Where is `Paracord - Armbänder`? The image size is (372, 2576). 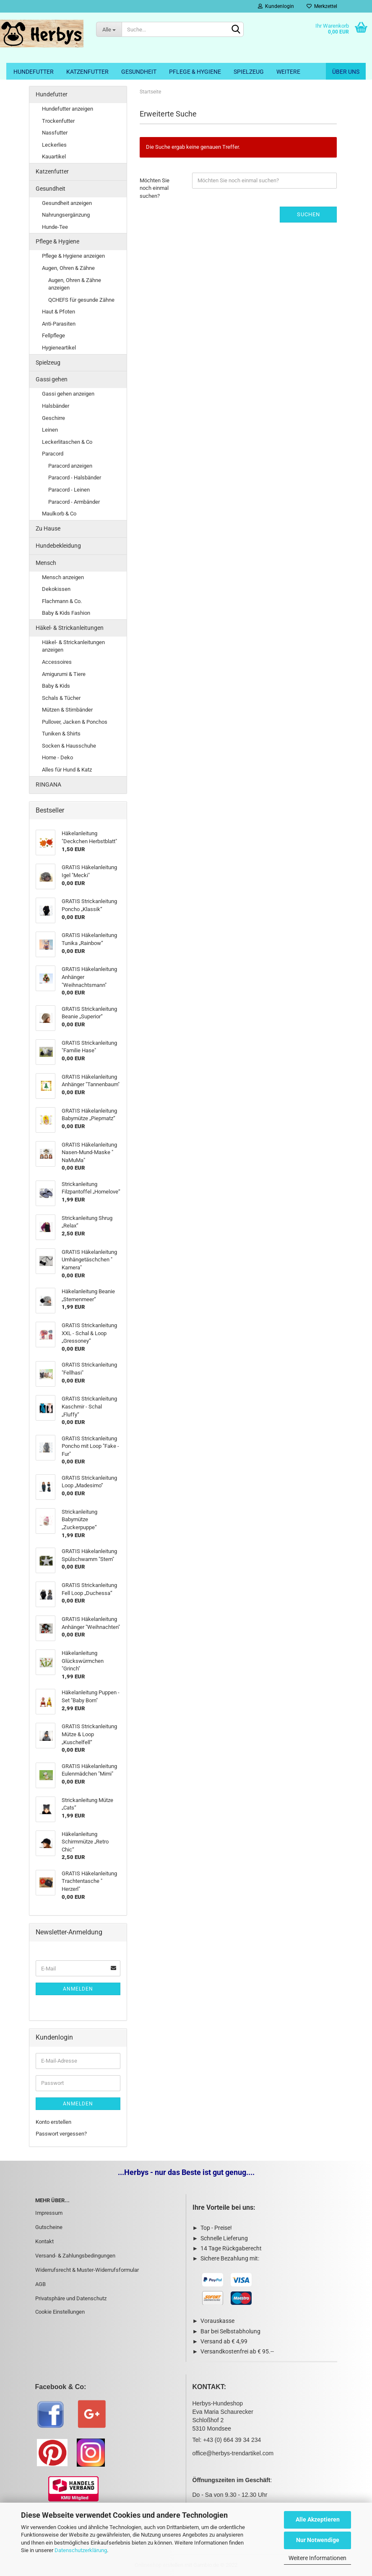
Paracord - Armbänder is located at coordinates (74, 502).